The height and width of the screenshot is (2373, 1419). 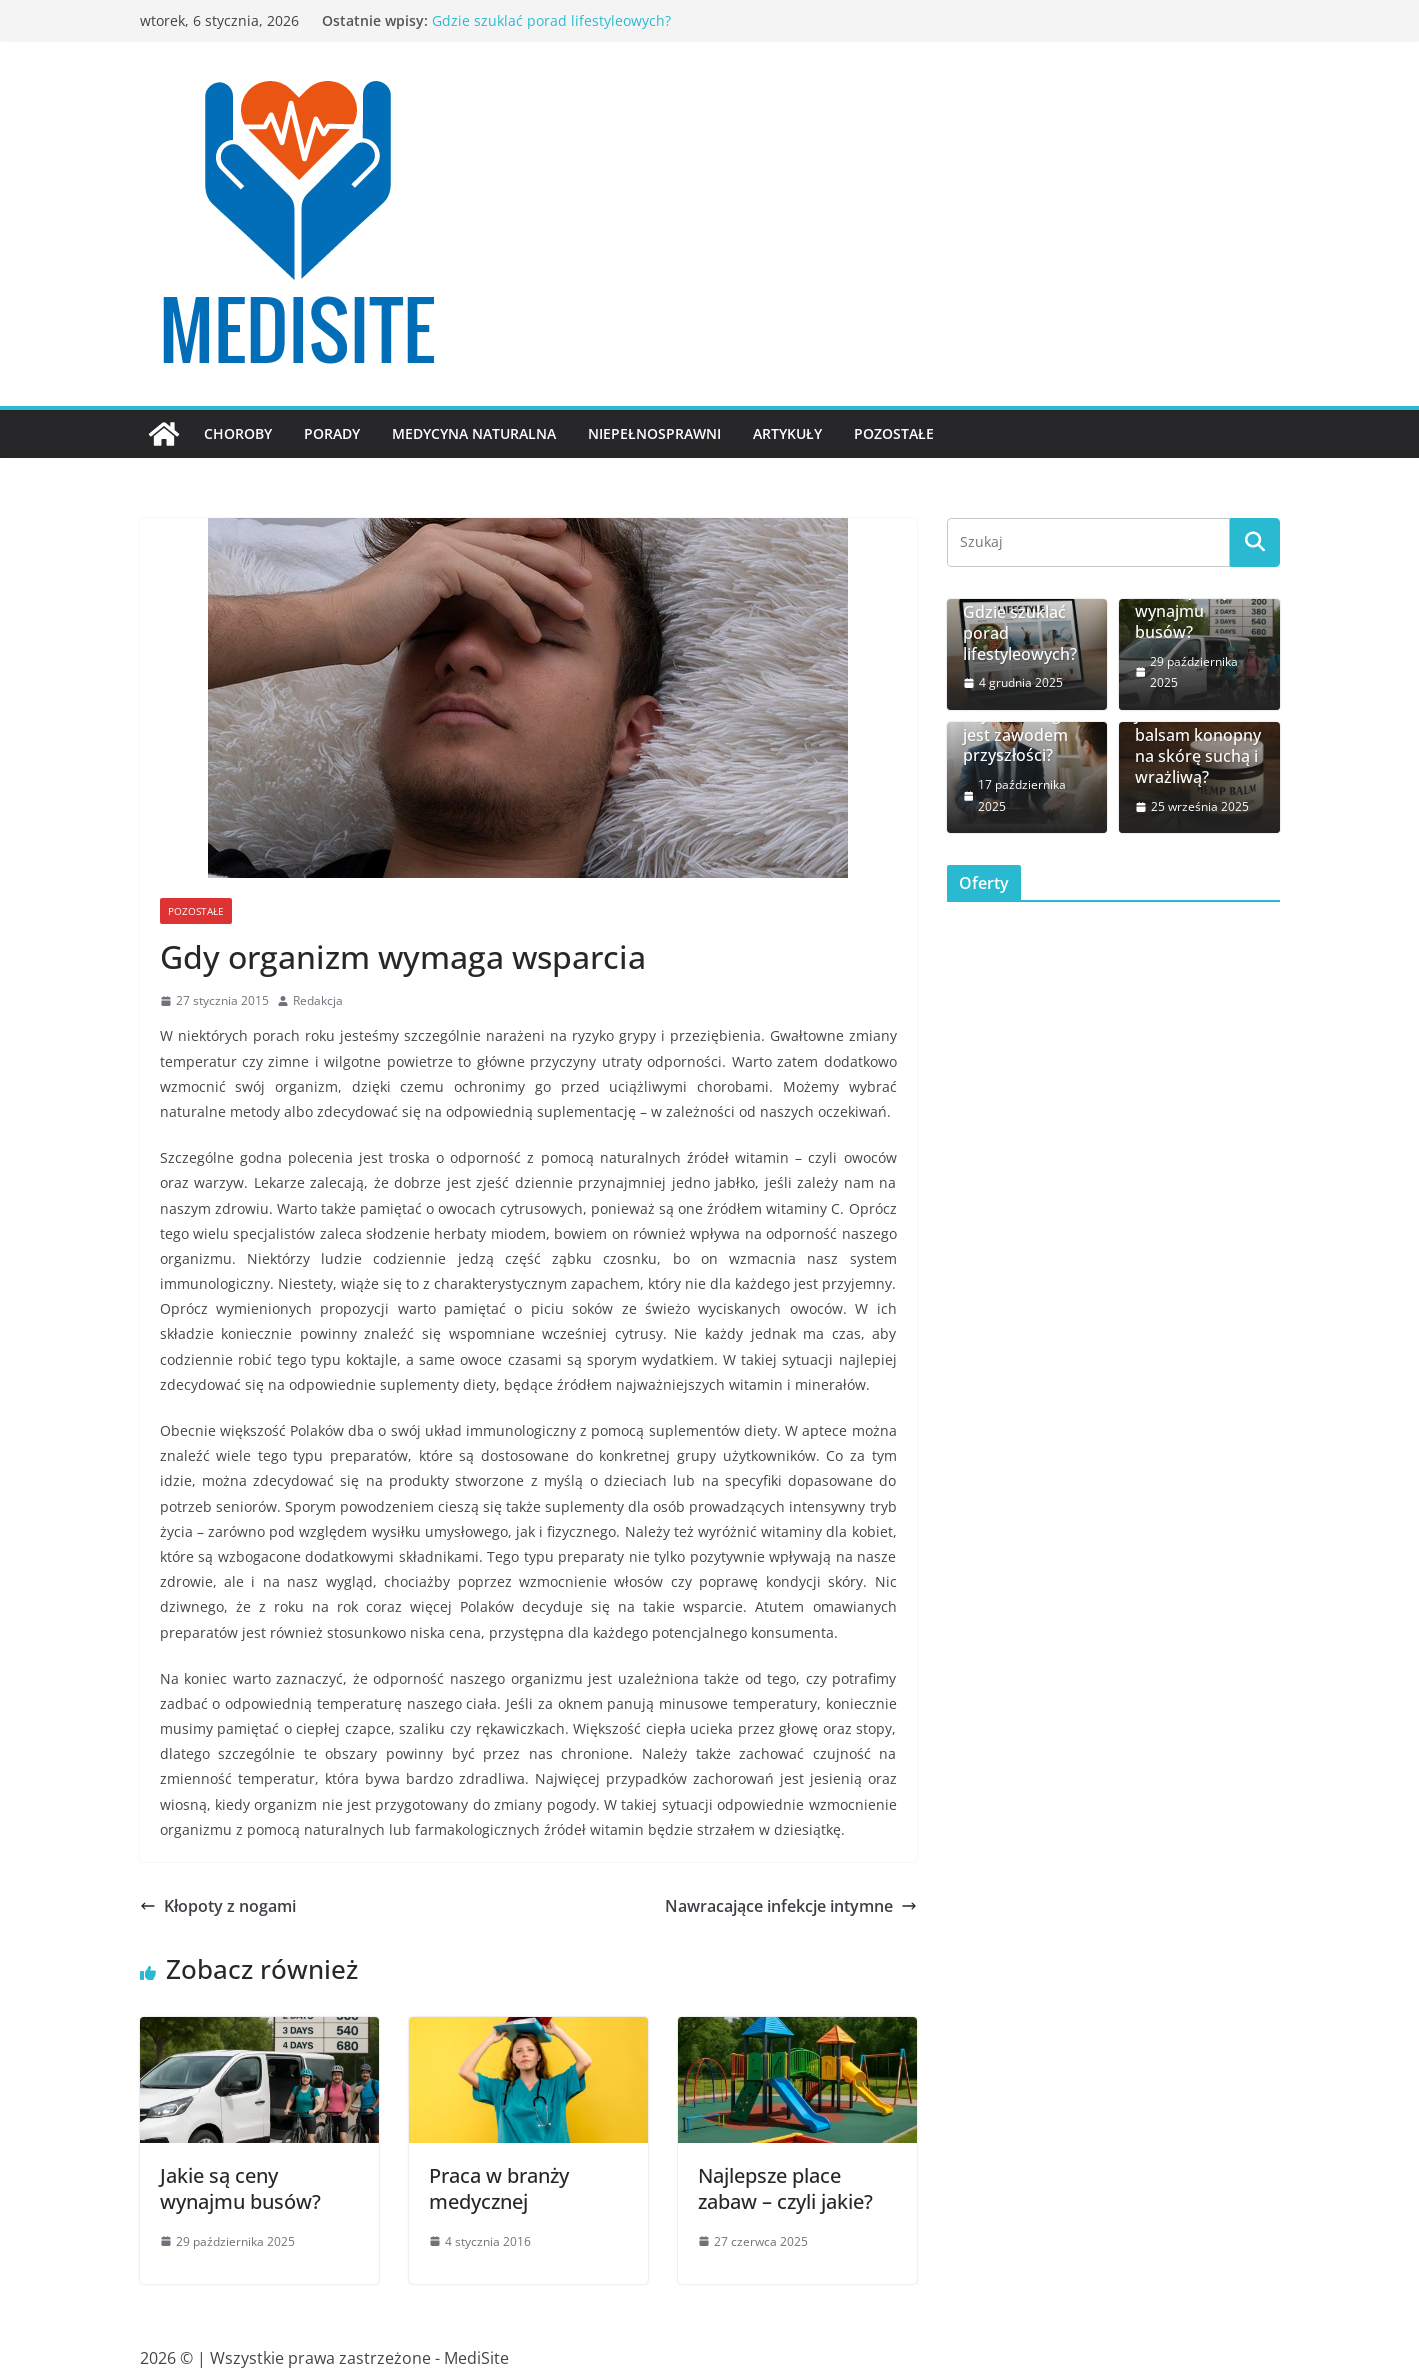 What do you see at coordinates (654, 433) in the screenshot?
I see `Niepełnosprawni` at bounding box center [654, 433].